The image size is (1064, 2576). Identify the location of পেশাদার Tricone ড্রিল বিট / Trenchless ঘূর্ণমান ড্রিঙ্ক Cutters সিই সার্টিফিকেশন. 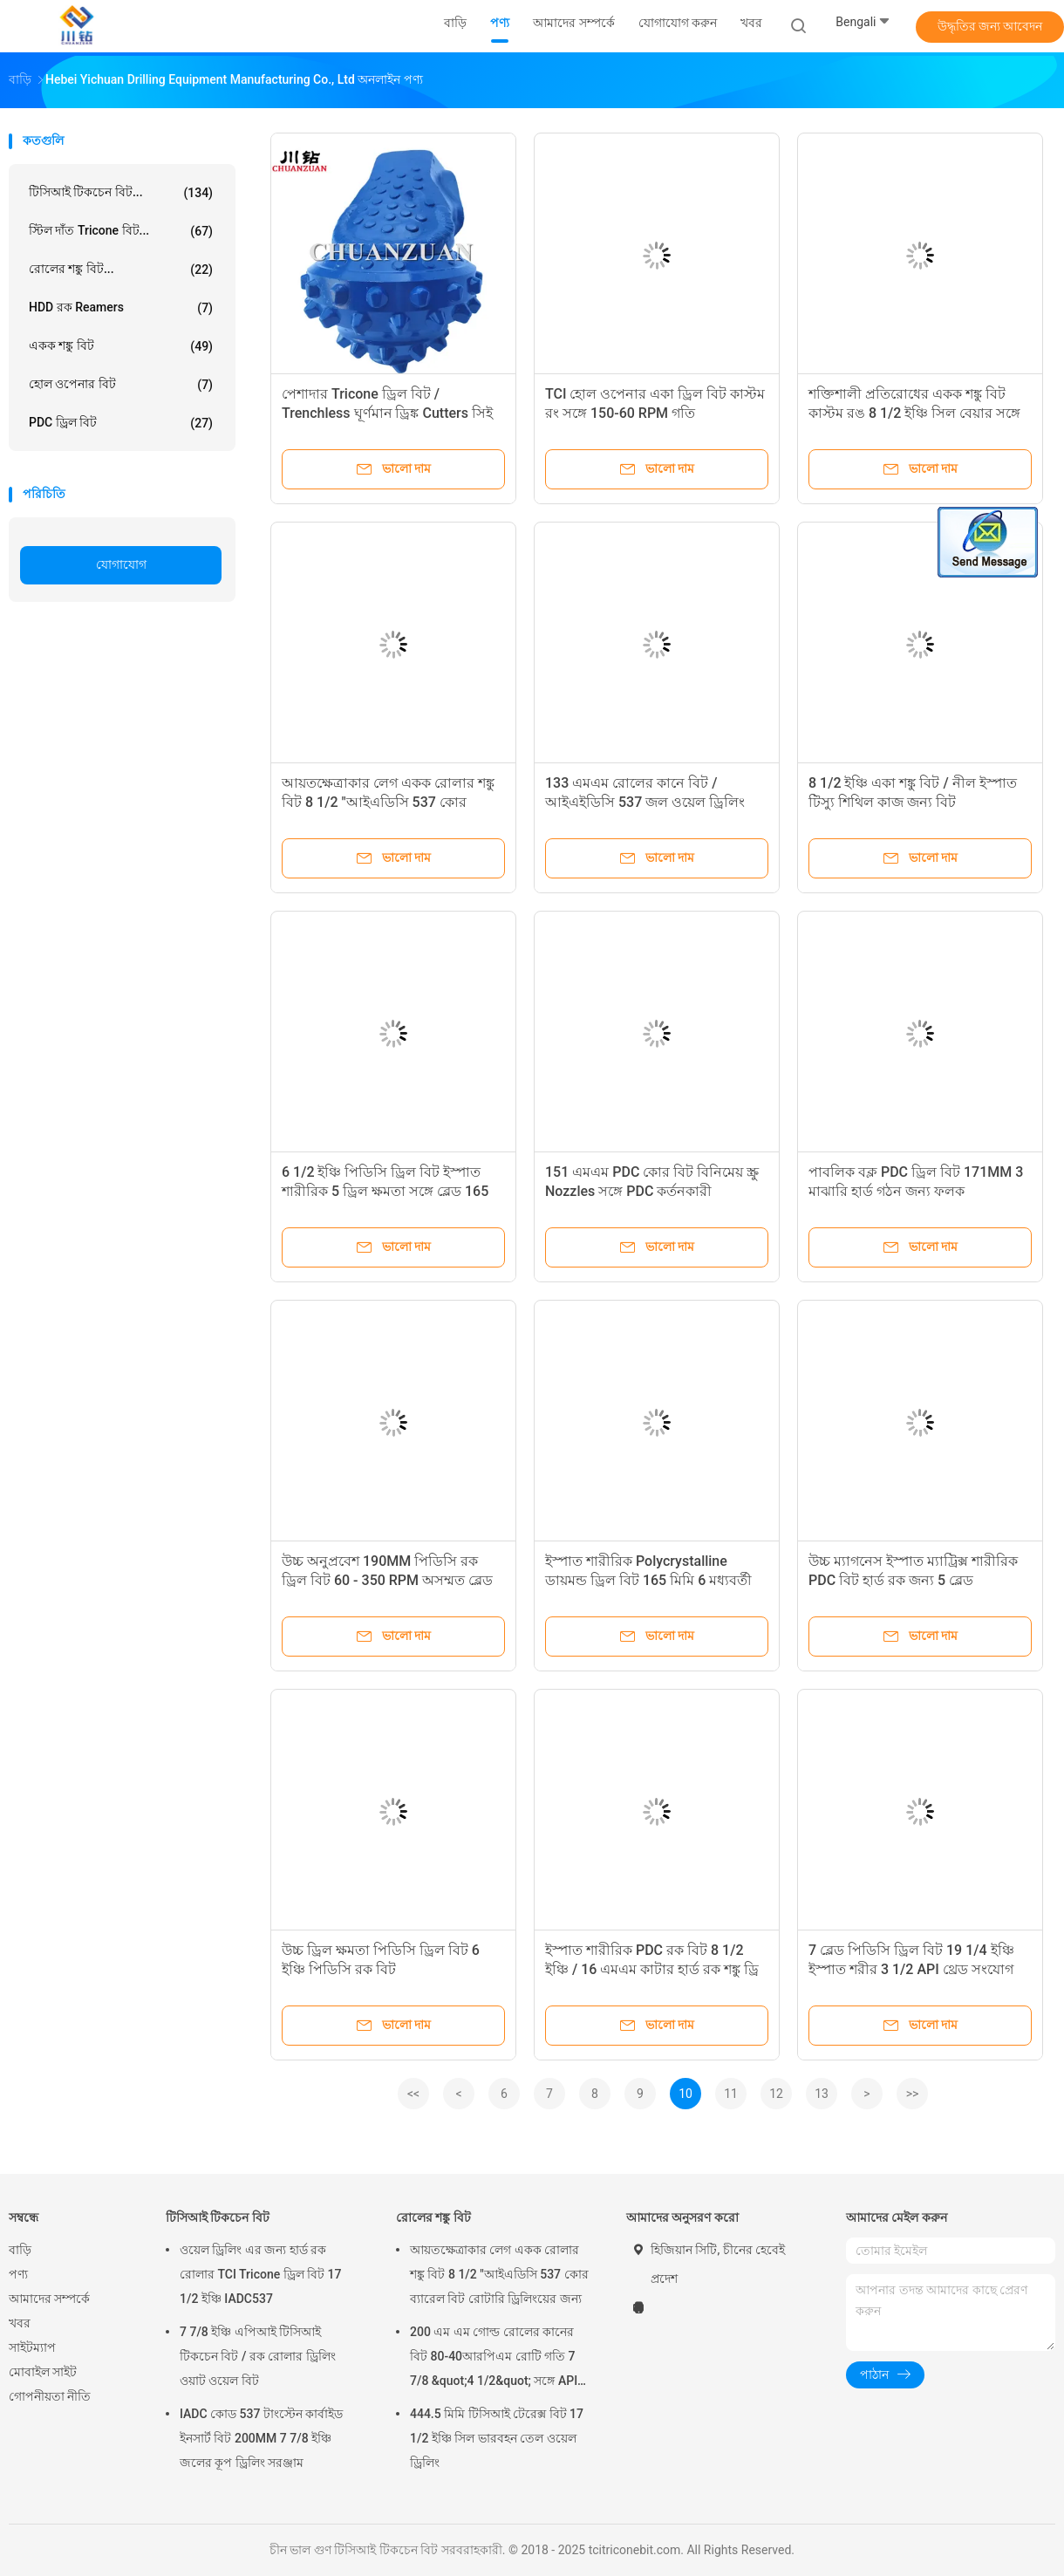
(387, 413).